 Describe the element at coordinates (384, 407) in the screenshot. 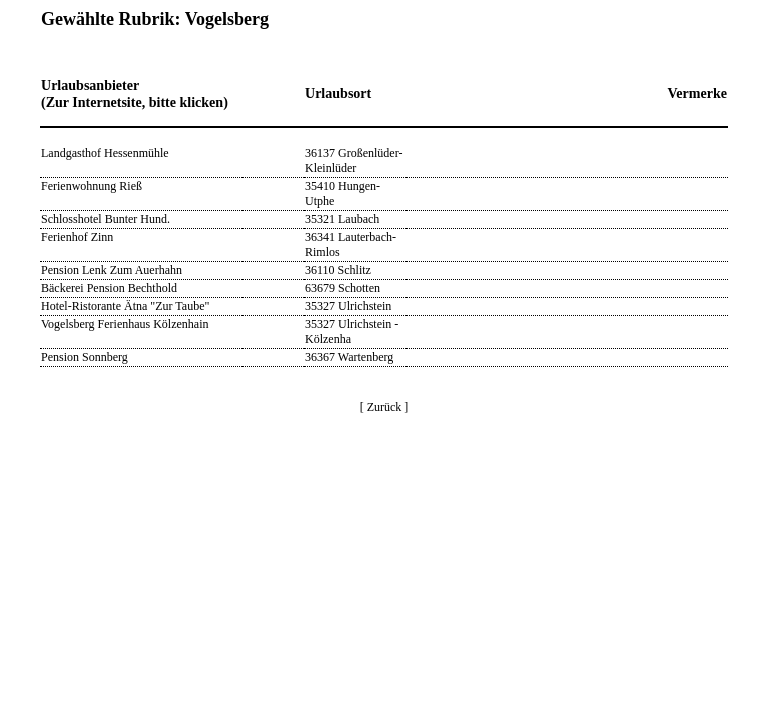

I see `[ Zurück ]` at that location.